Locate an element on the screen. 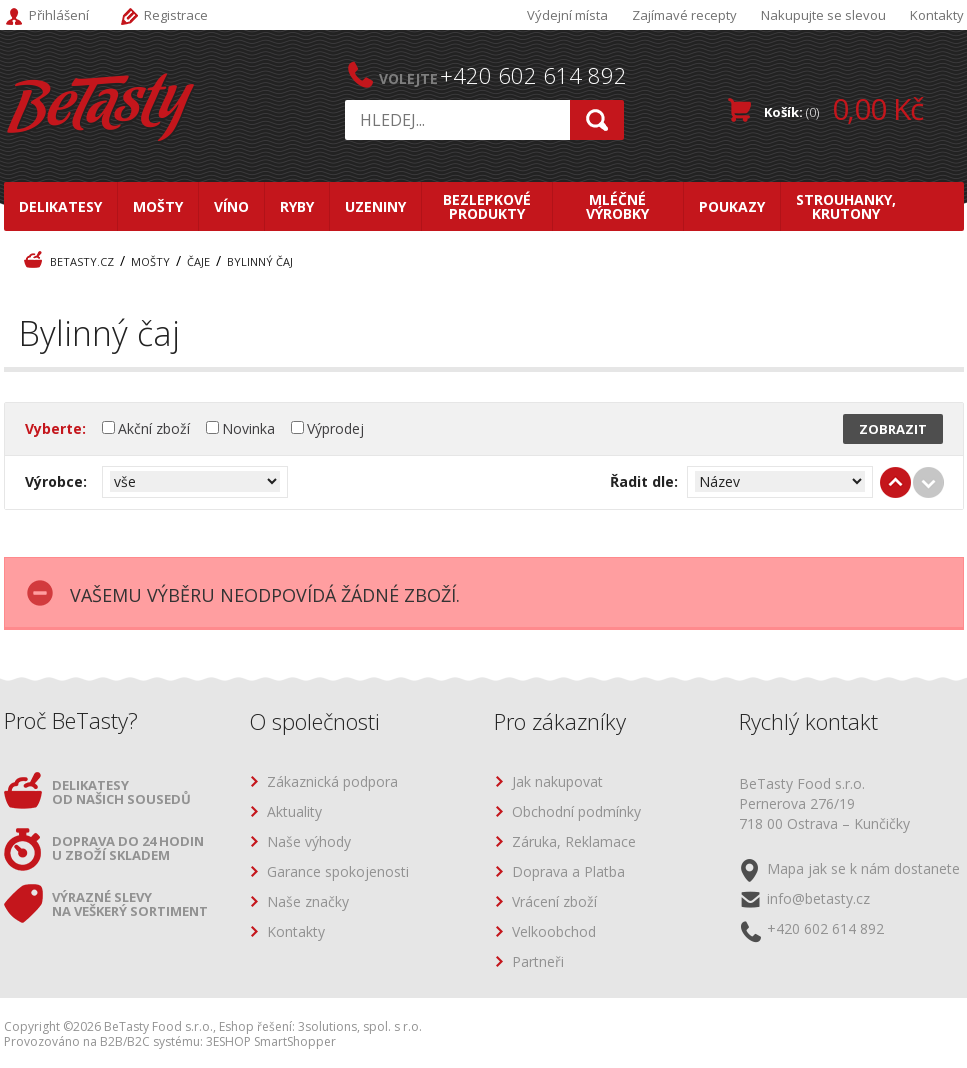 This screenshot has width=967, height=1068. Záruka, Reklamace is located at coordinates (574, 842).